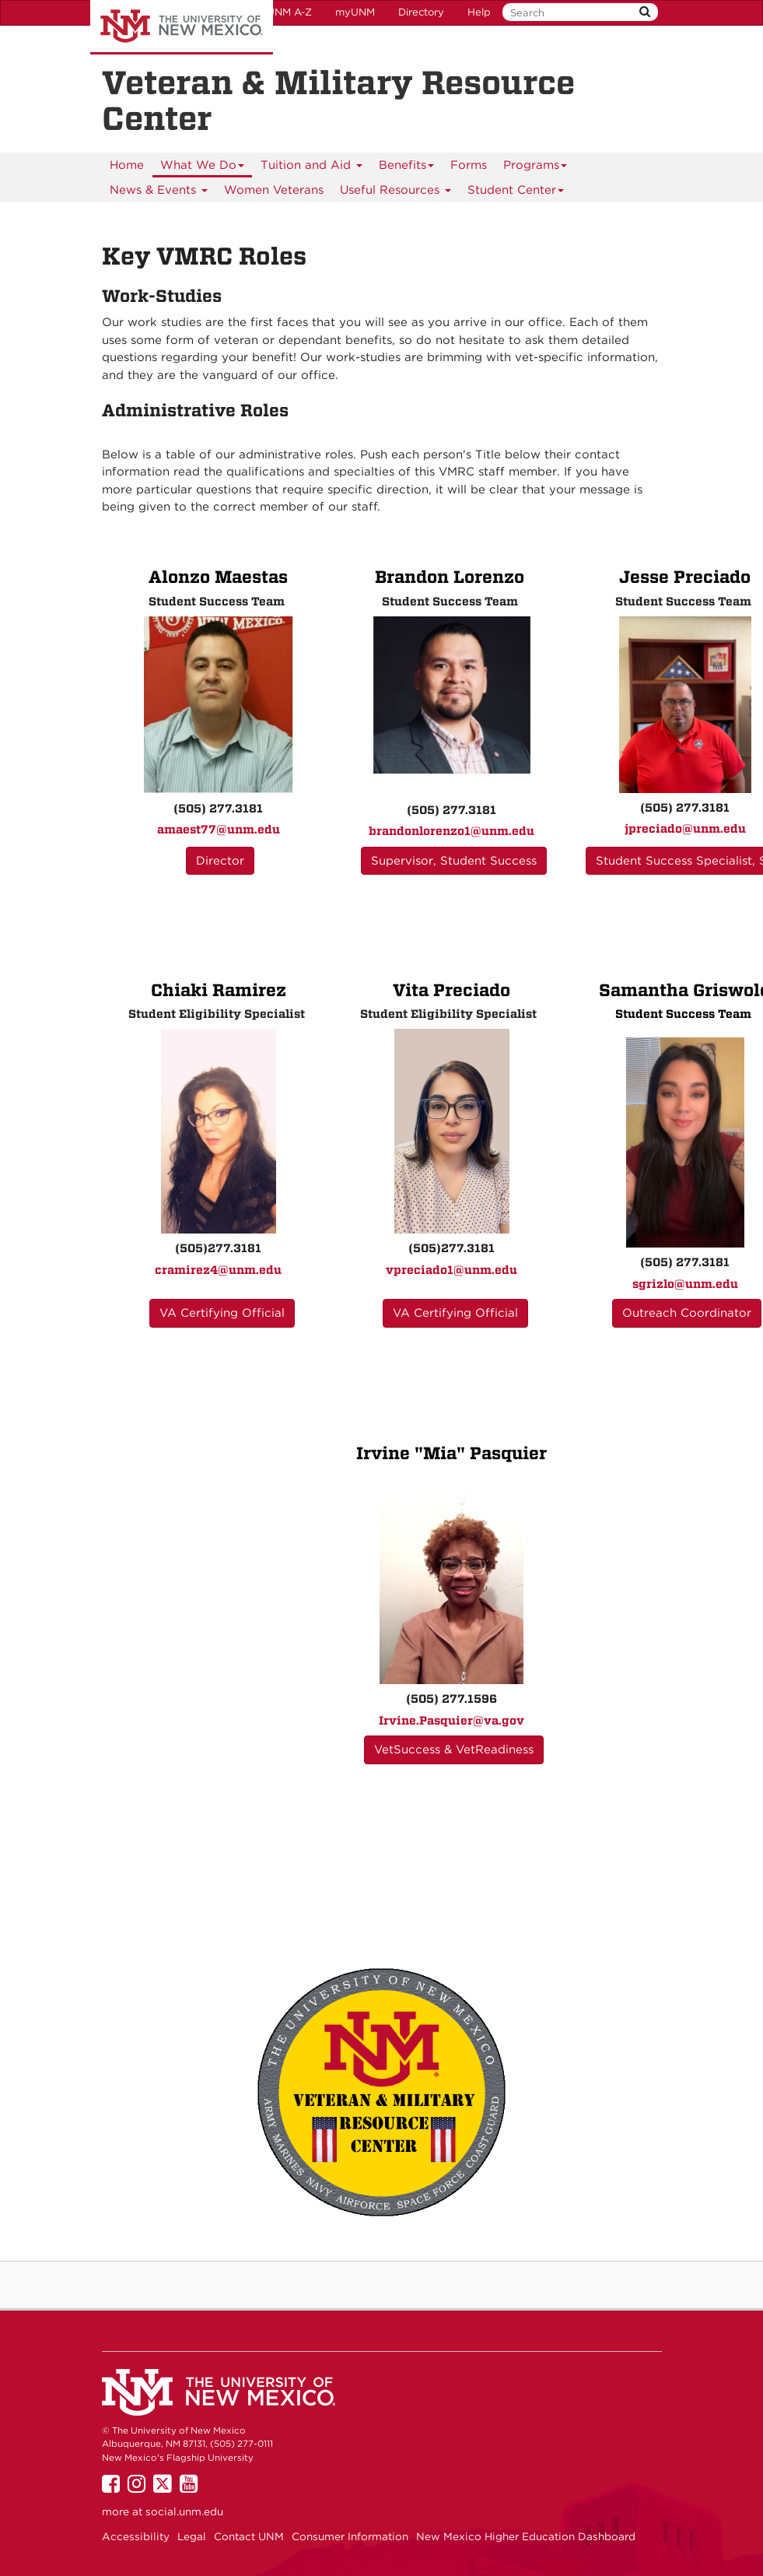  What do you see at coordinates (468, 165) in the screenshot?
I see `Forms` at bounding box center [468, 165].